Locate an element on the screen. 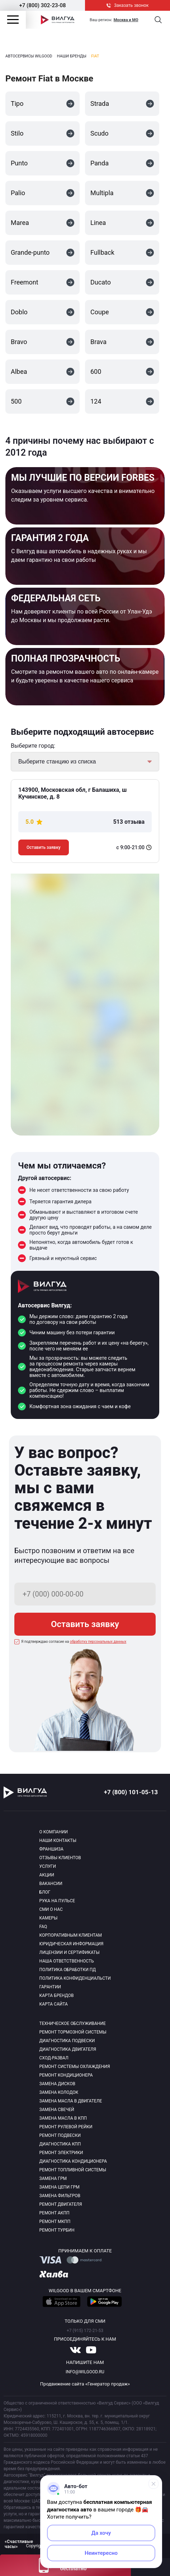 Image resolution: width=170 pixels, height=2576 pixels. Ремонт МКПП is located at coordinates (55, 2221).